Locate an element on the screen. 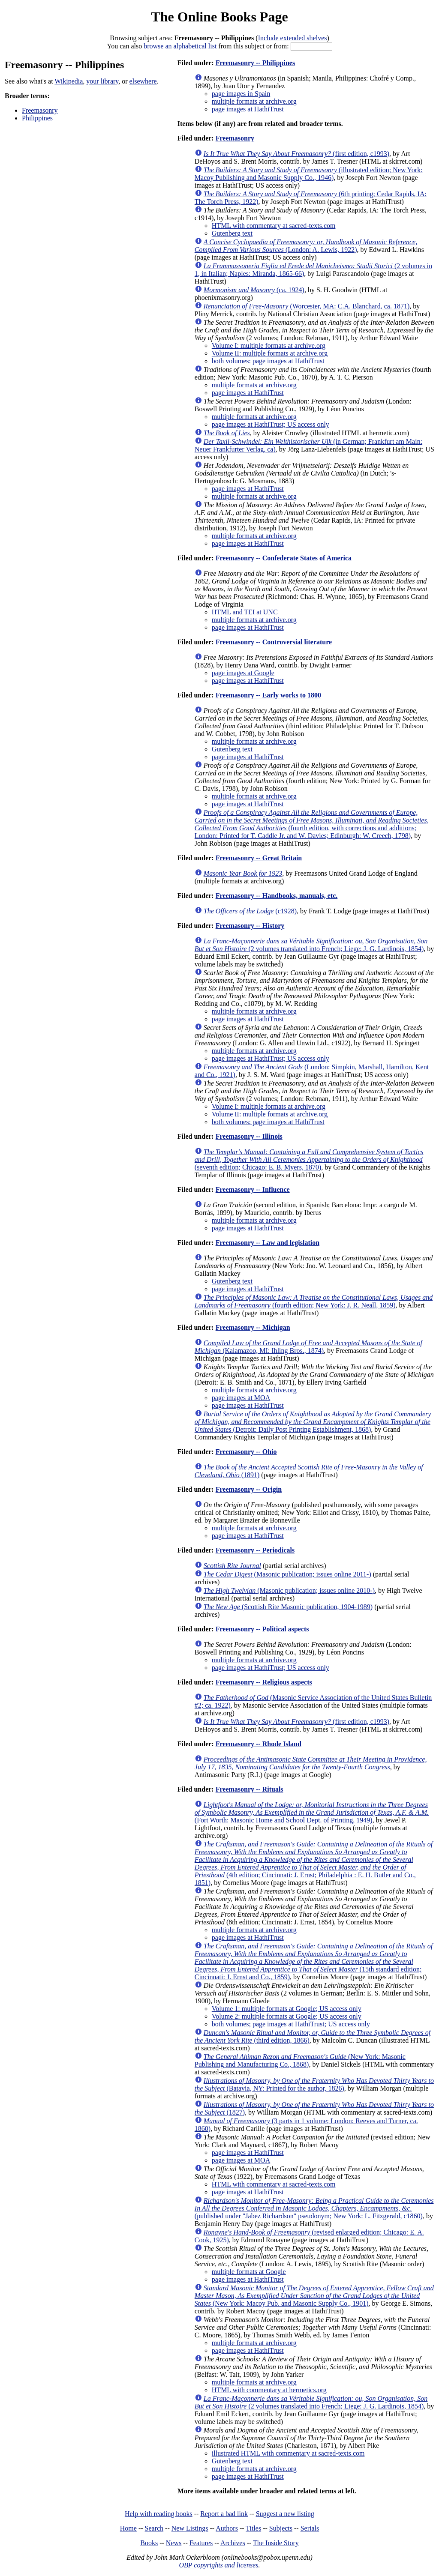 This screenshot has width=439, height=2576. (London: A. Lewis, 1922) is located at coordinates (306, 245).